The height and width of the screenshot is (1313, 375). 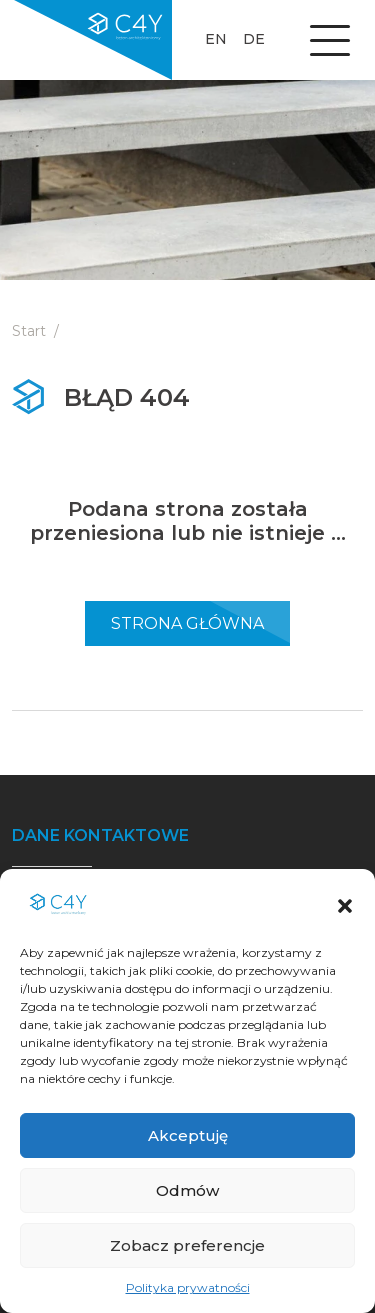 What do you see at coordinates (187, 1245) in the screenshot?
I see `Zobacz preferencje` at bounding box center [187, 1245].